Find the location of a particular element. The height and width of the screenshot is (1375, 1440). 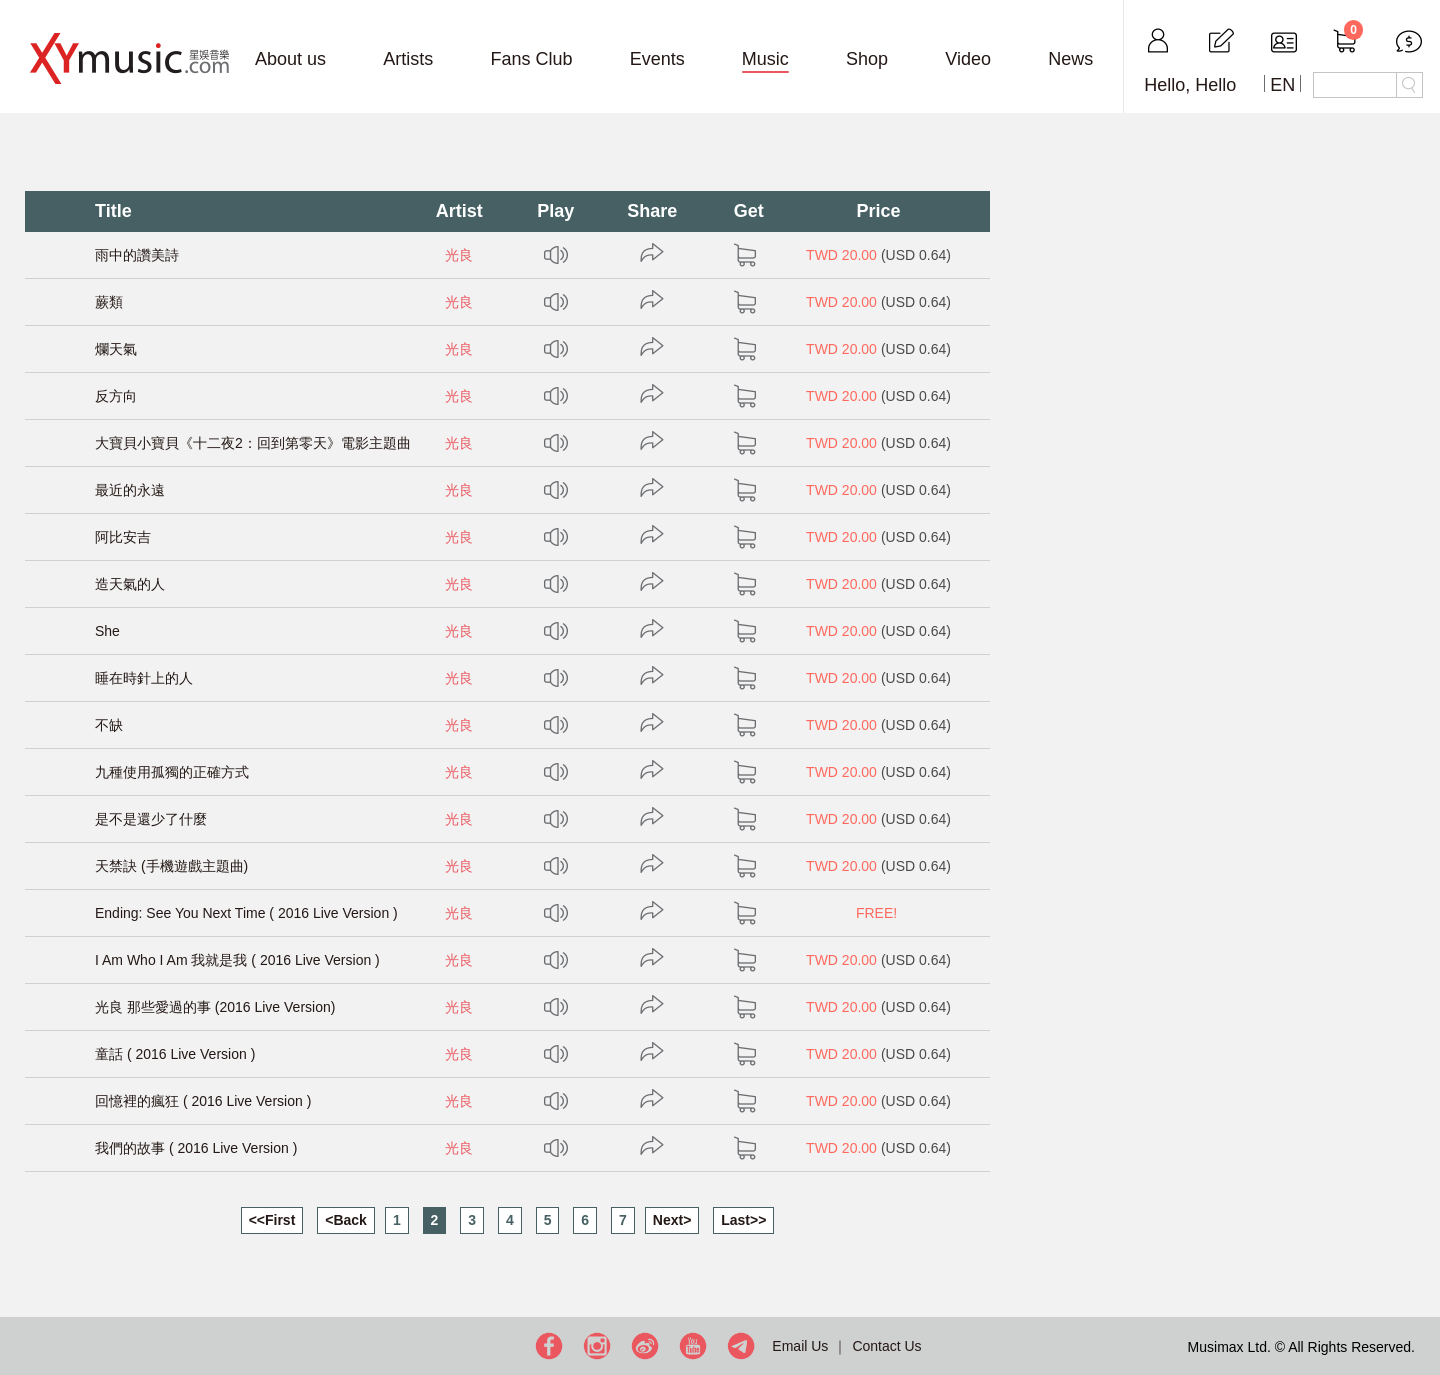

反方向 is located at coordinates (116, 396).